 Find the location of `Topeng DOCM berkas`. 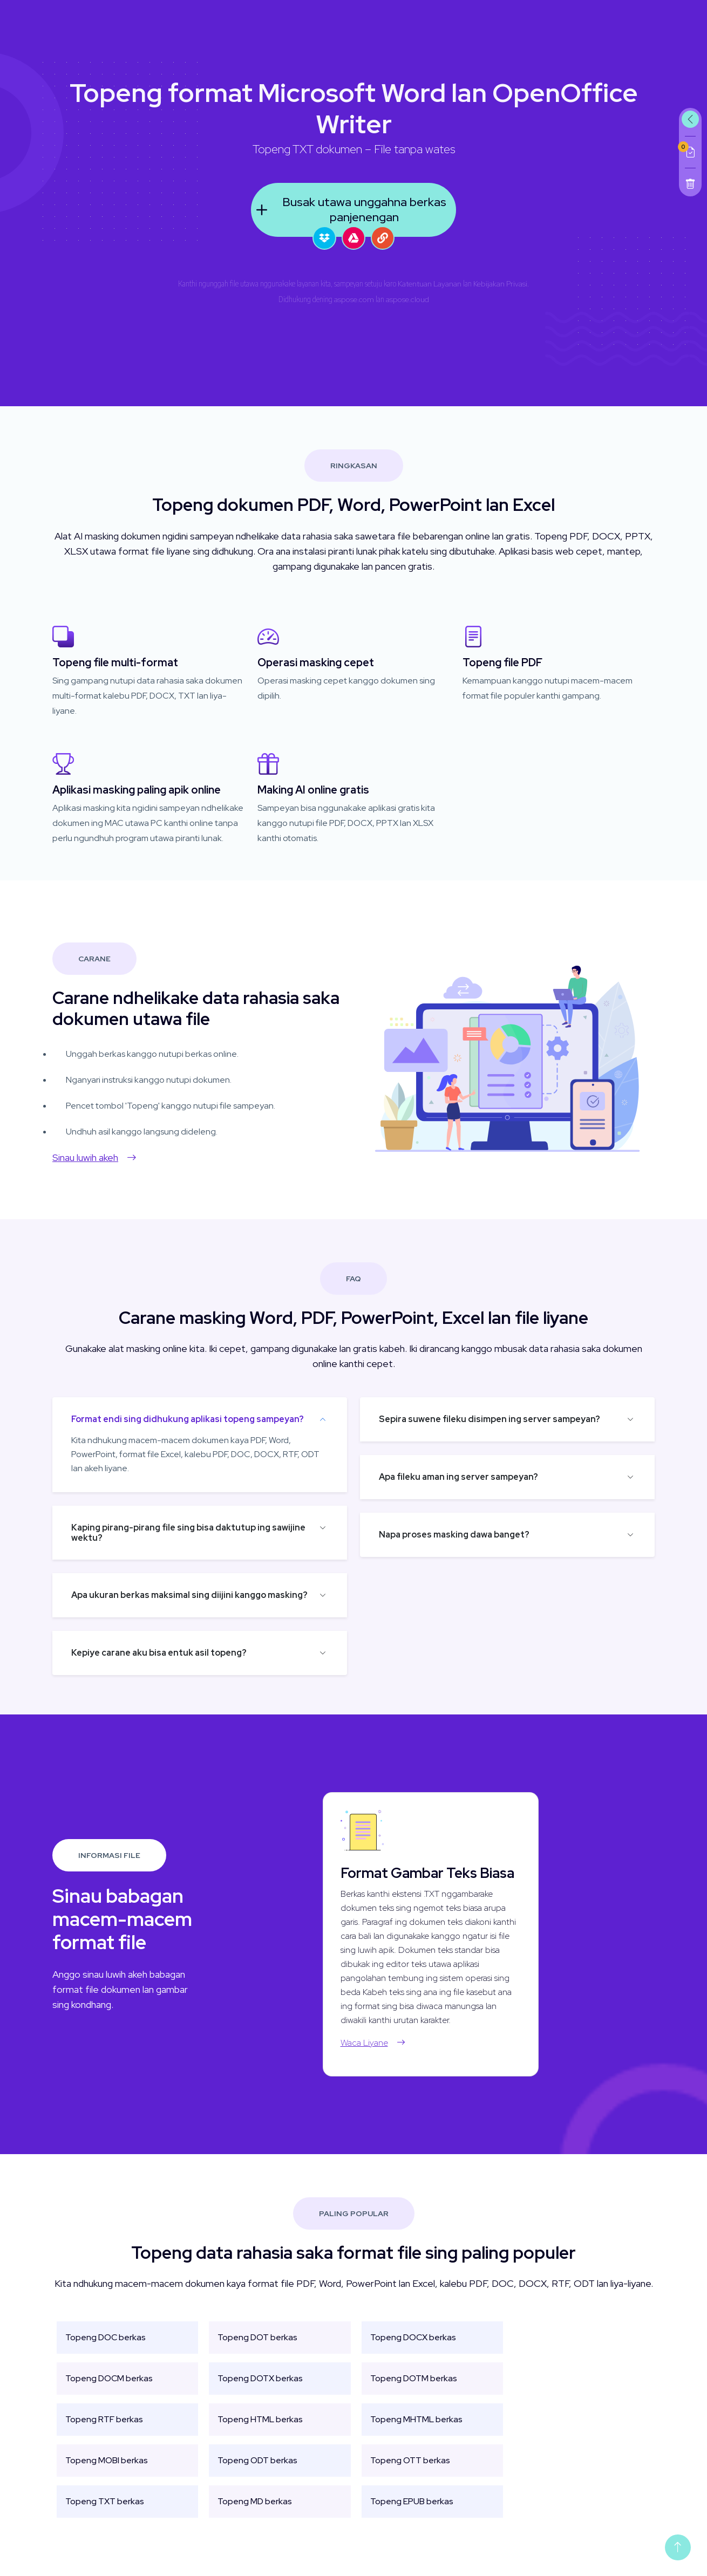

Topeng DOCM berkas is located at coordinates (109, 2391).